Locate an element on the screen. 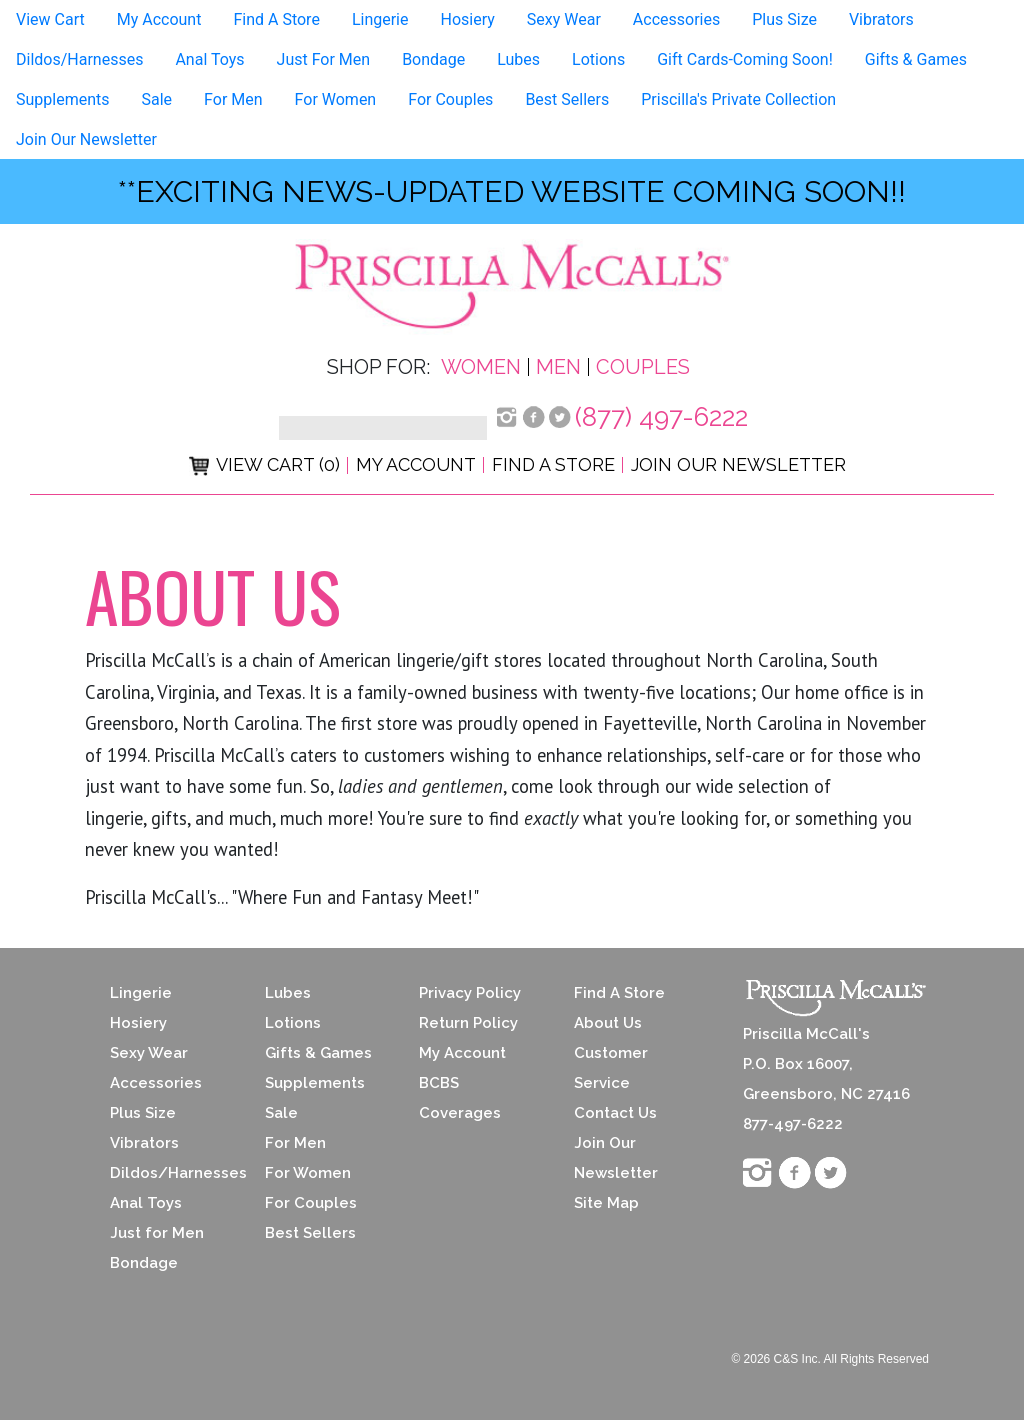  View Cart is located at coordinates (50, 19).